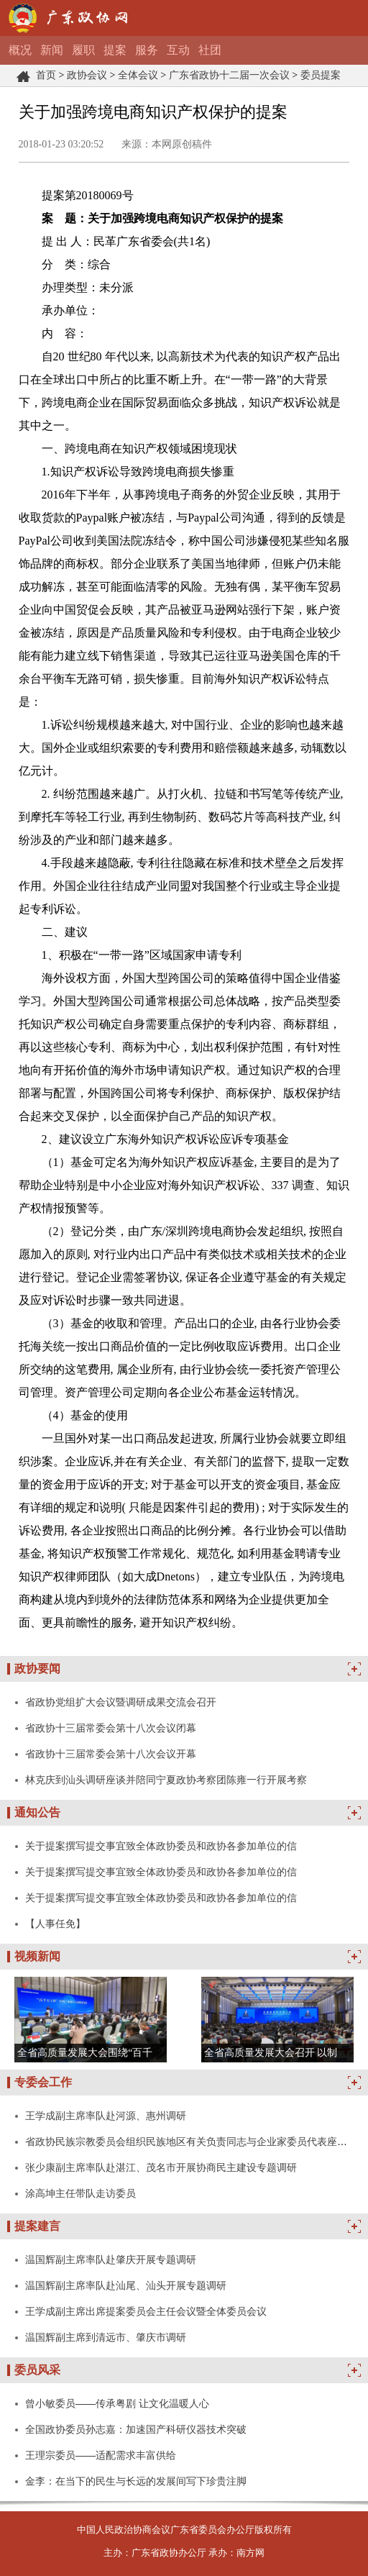  What do you see at coordinates (20, 50) in the screenshot?
I see `概况` at bounding box center [20, 50].